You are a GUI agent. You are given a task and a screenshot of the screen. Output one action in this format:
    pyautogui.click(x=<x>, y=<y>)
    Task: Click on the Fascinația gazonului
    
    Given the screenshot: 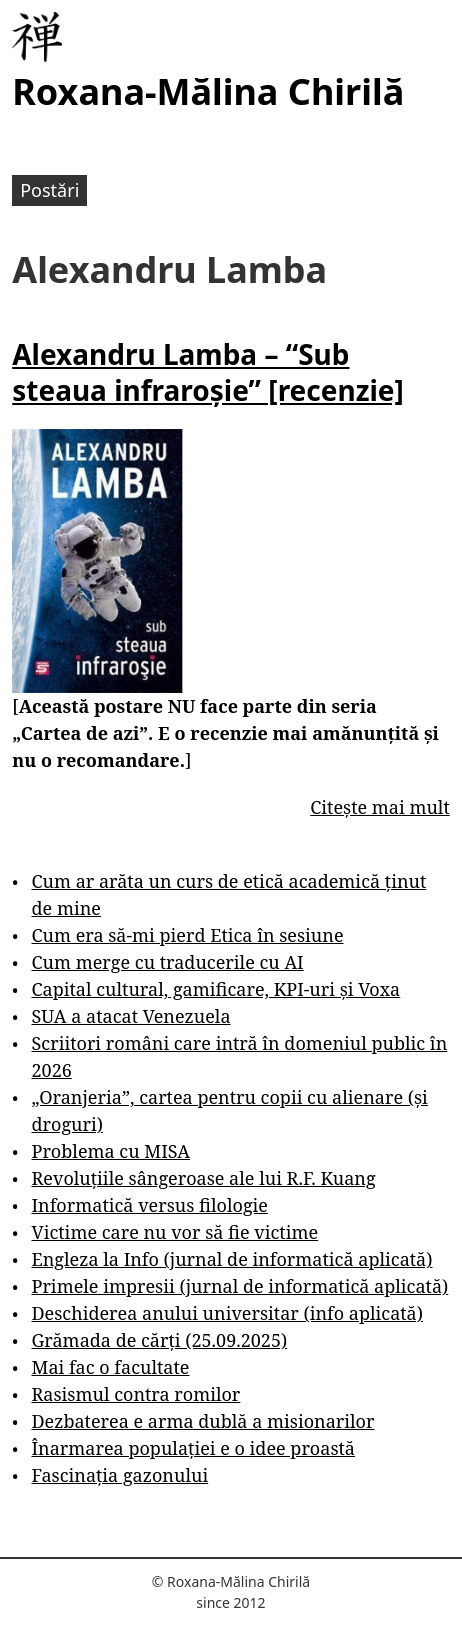 What is the action you would take?
    pyautogui.click(x=120, y=1475)
    